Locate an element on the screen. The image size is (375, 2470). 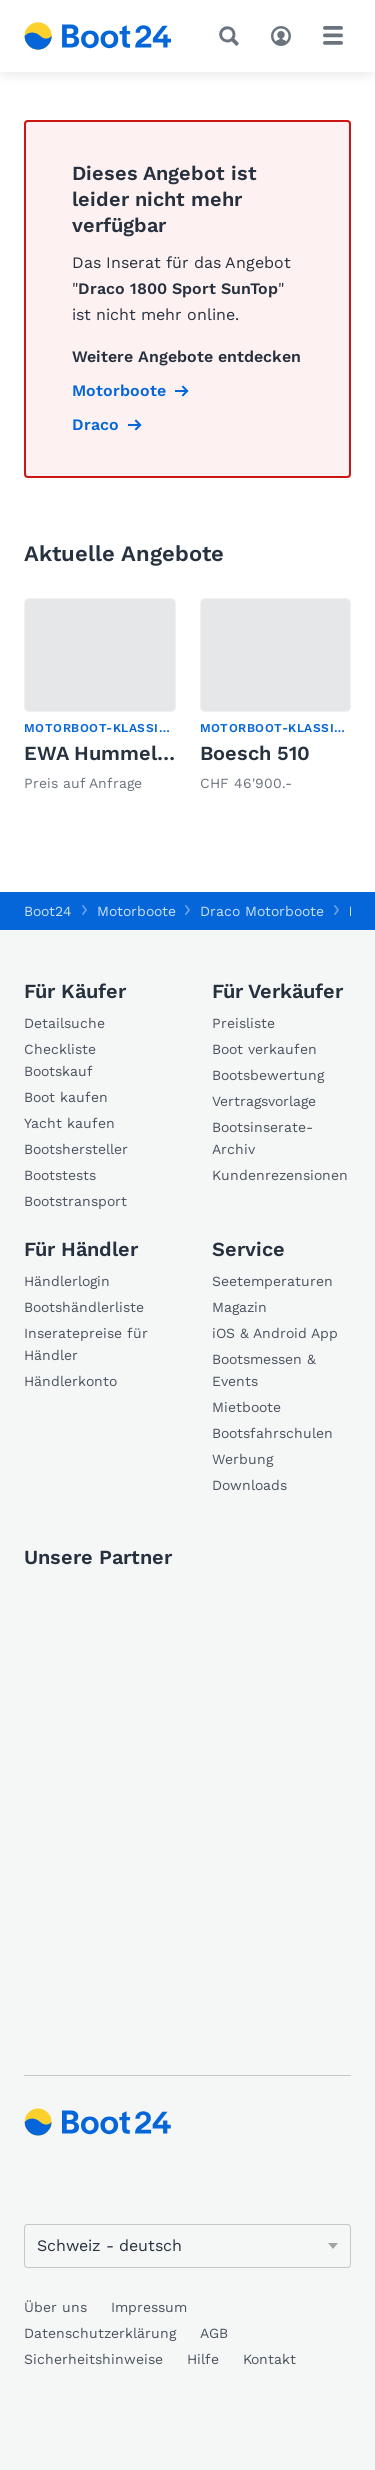
[Suche] is located at coordinates (233, 36).